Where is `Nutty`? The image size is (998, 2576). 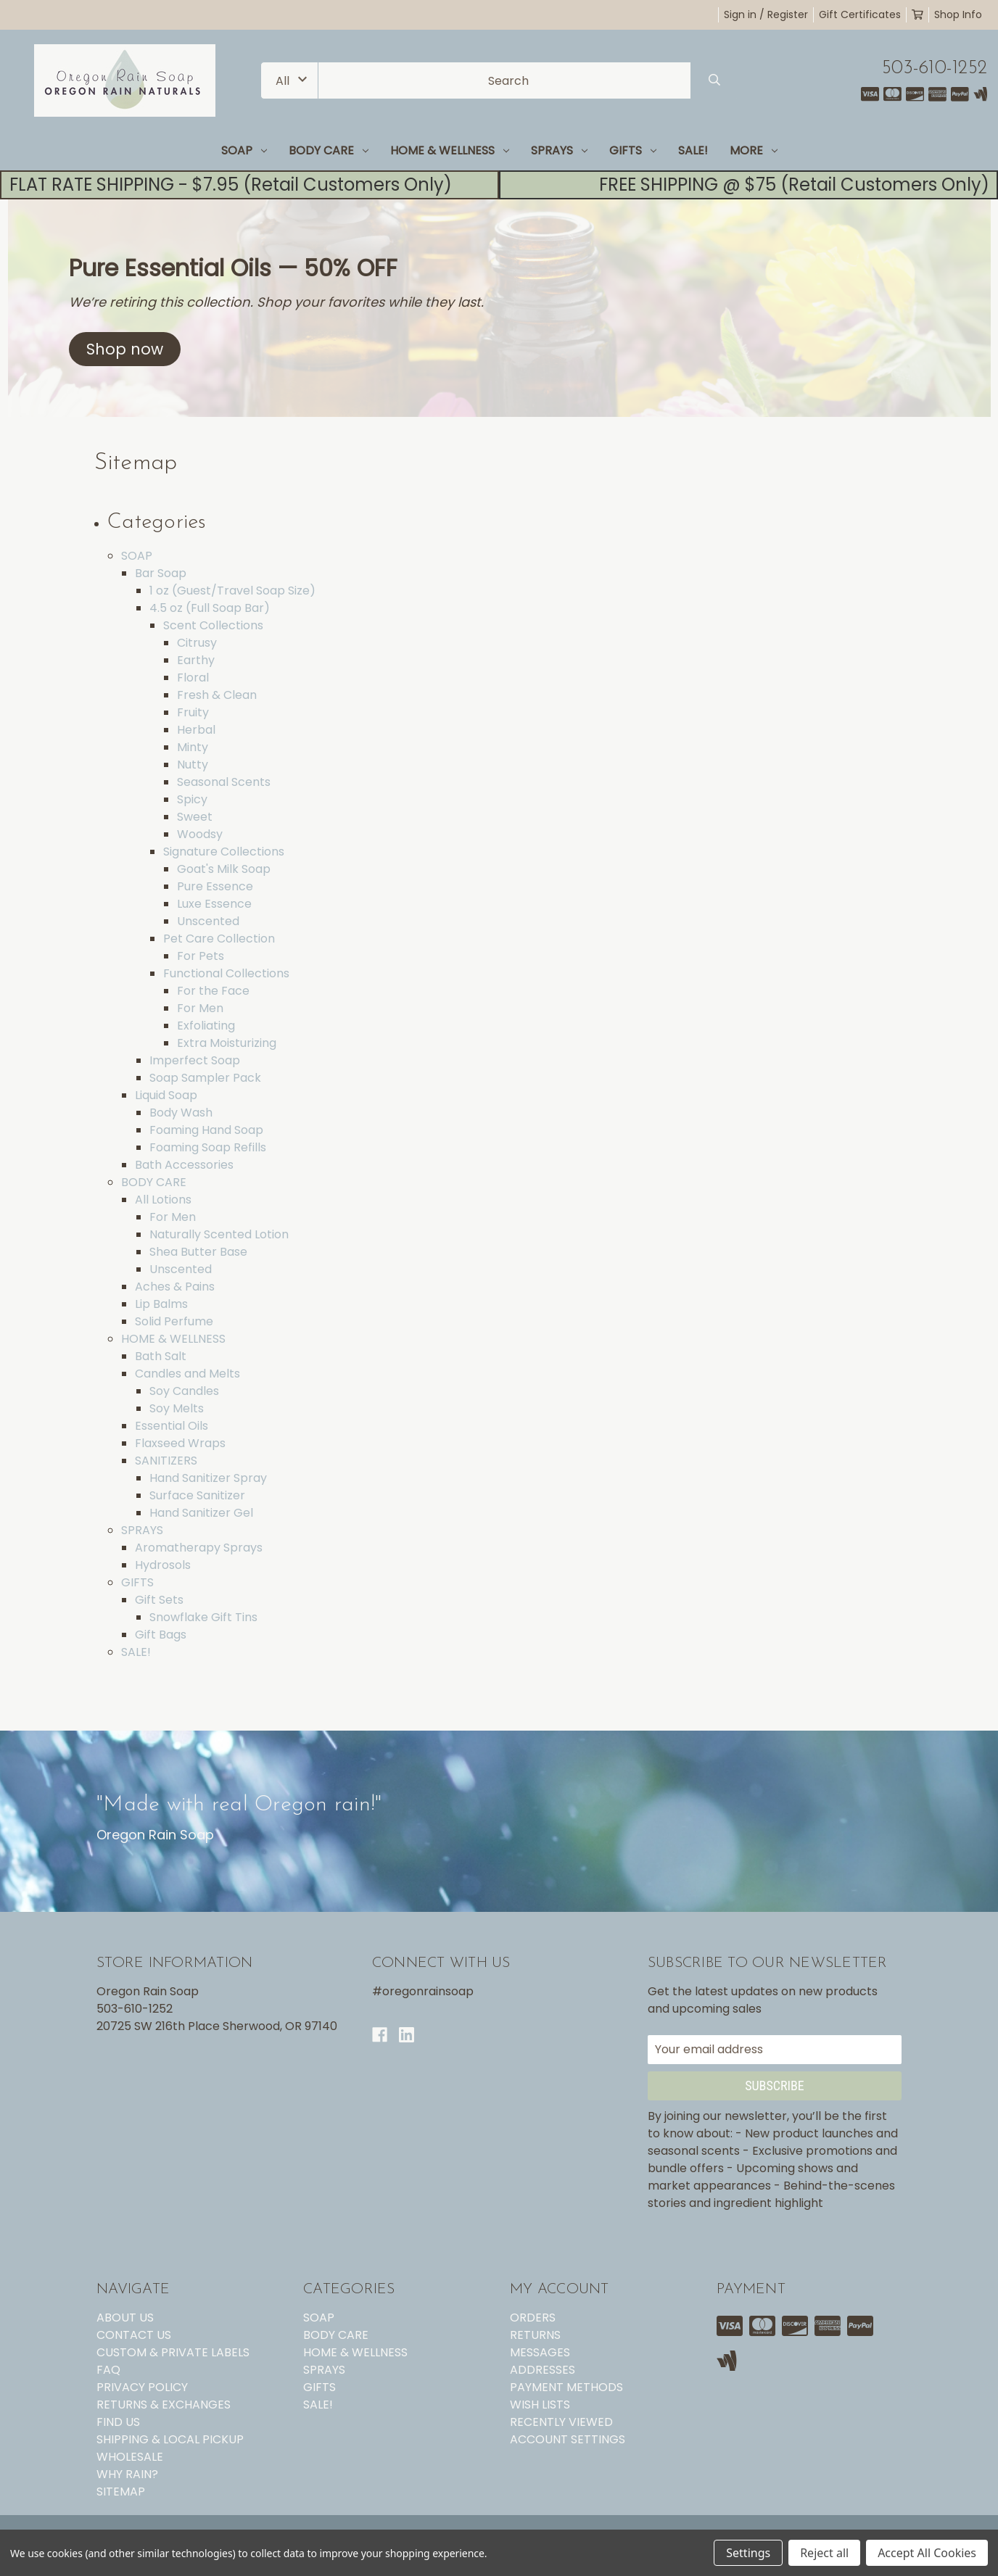 Nutty is located at coordinates (192, 764).